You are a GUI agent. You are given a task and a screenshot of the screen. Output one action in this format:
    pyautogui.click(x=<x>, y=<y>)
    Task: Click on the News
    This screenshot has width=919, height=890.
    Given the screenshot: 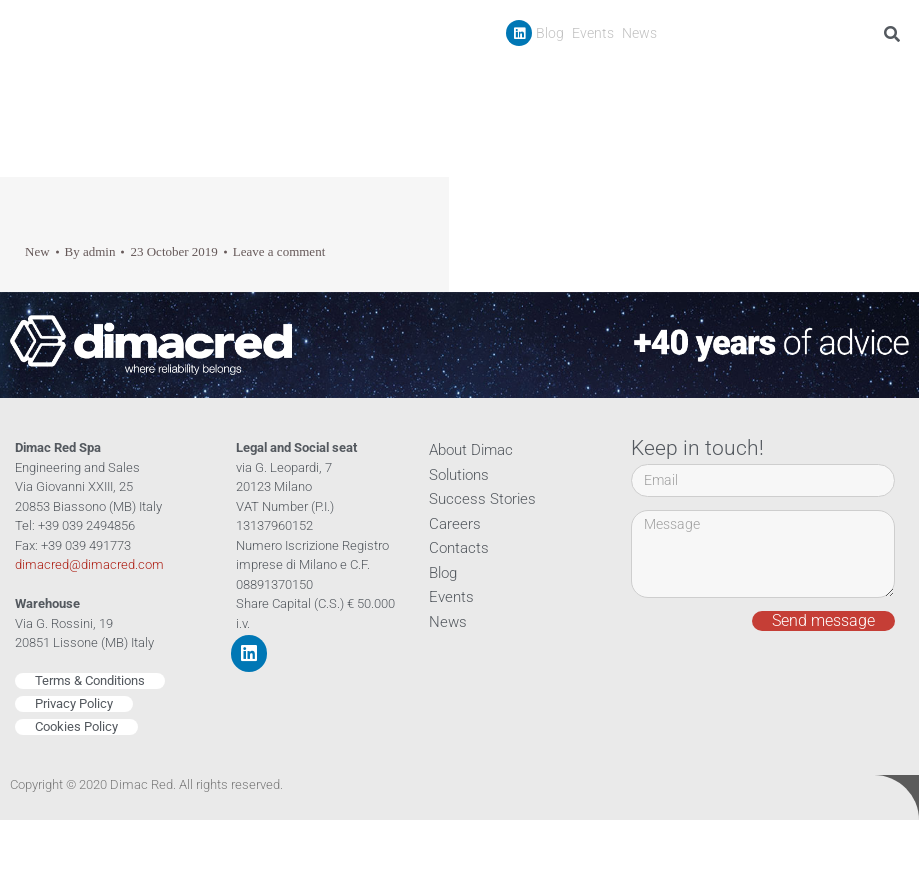 What is the action you would take?
    pyautogui.click(x=639, y=33)
    